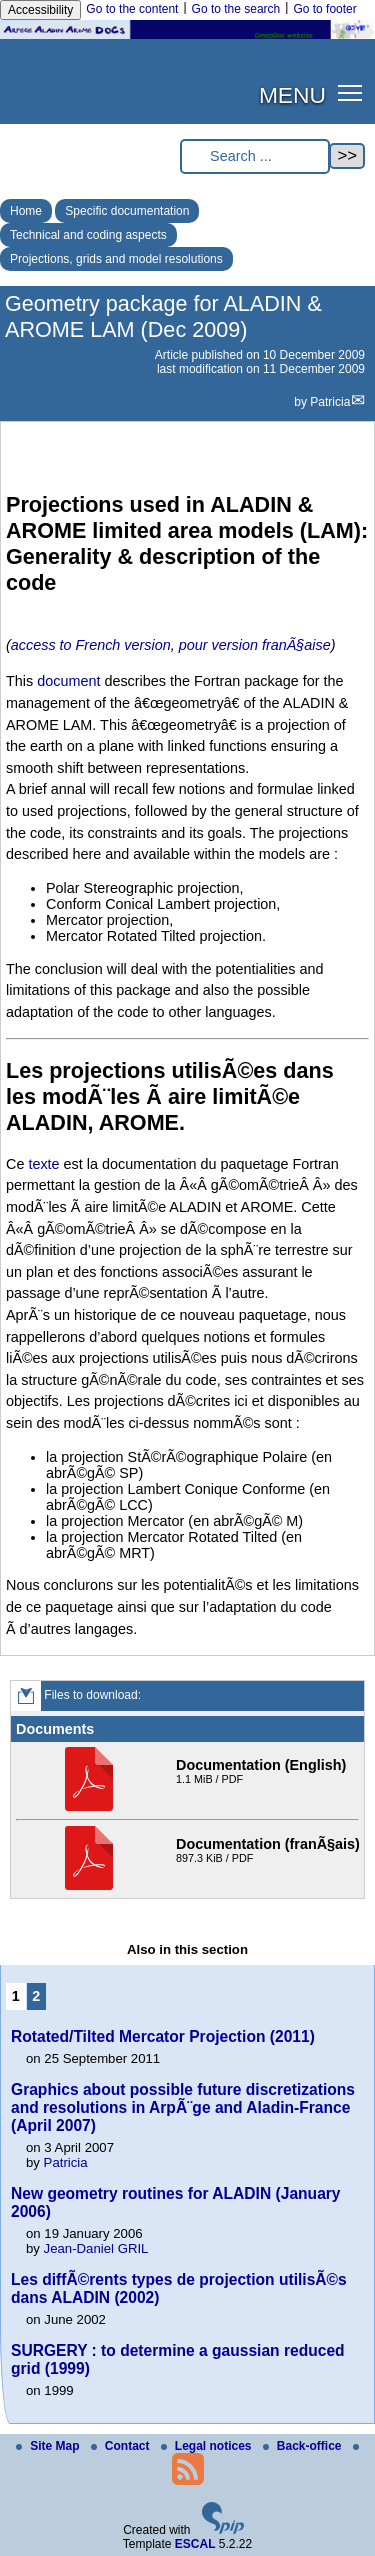 The height and width of the screenshot is (2556, 375). I want to click on Back-office, so click(304, 2446).